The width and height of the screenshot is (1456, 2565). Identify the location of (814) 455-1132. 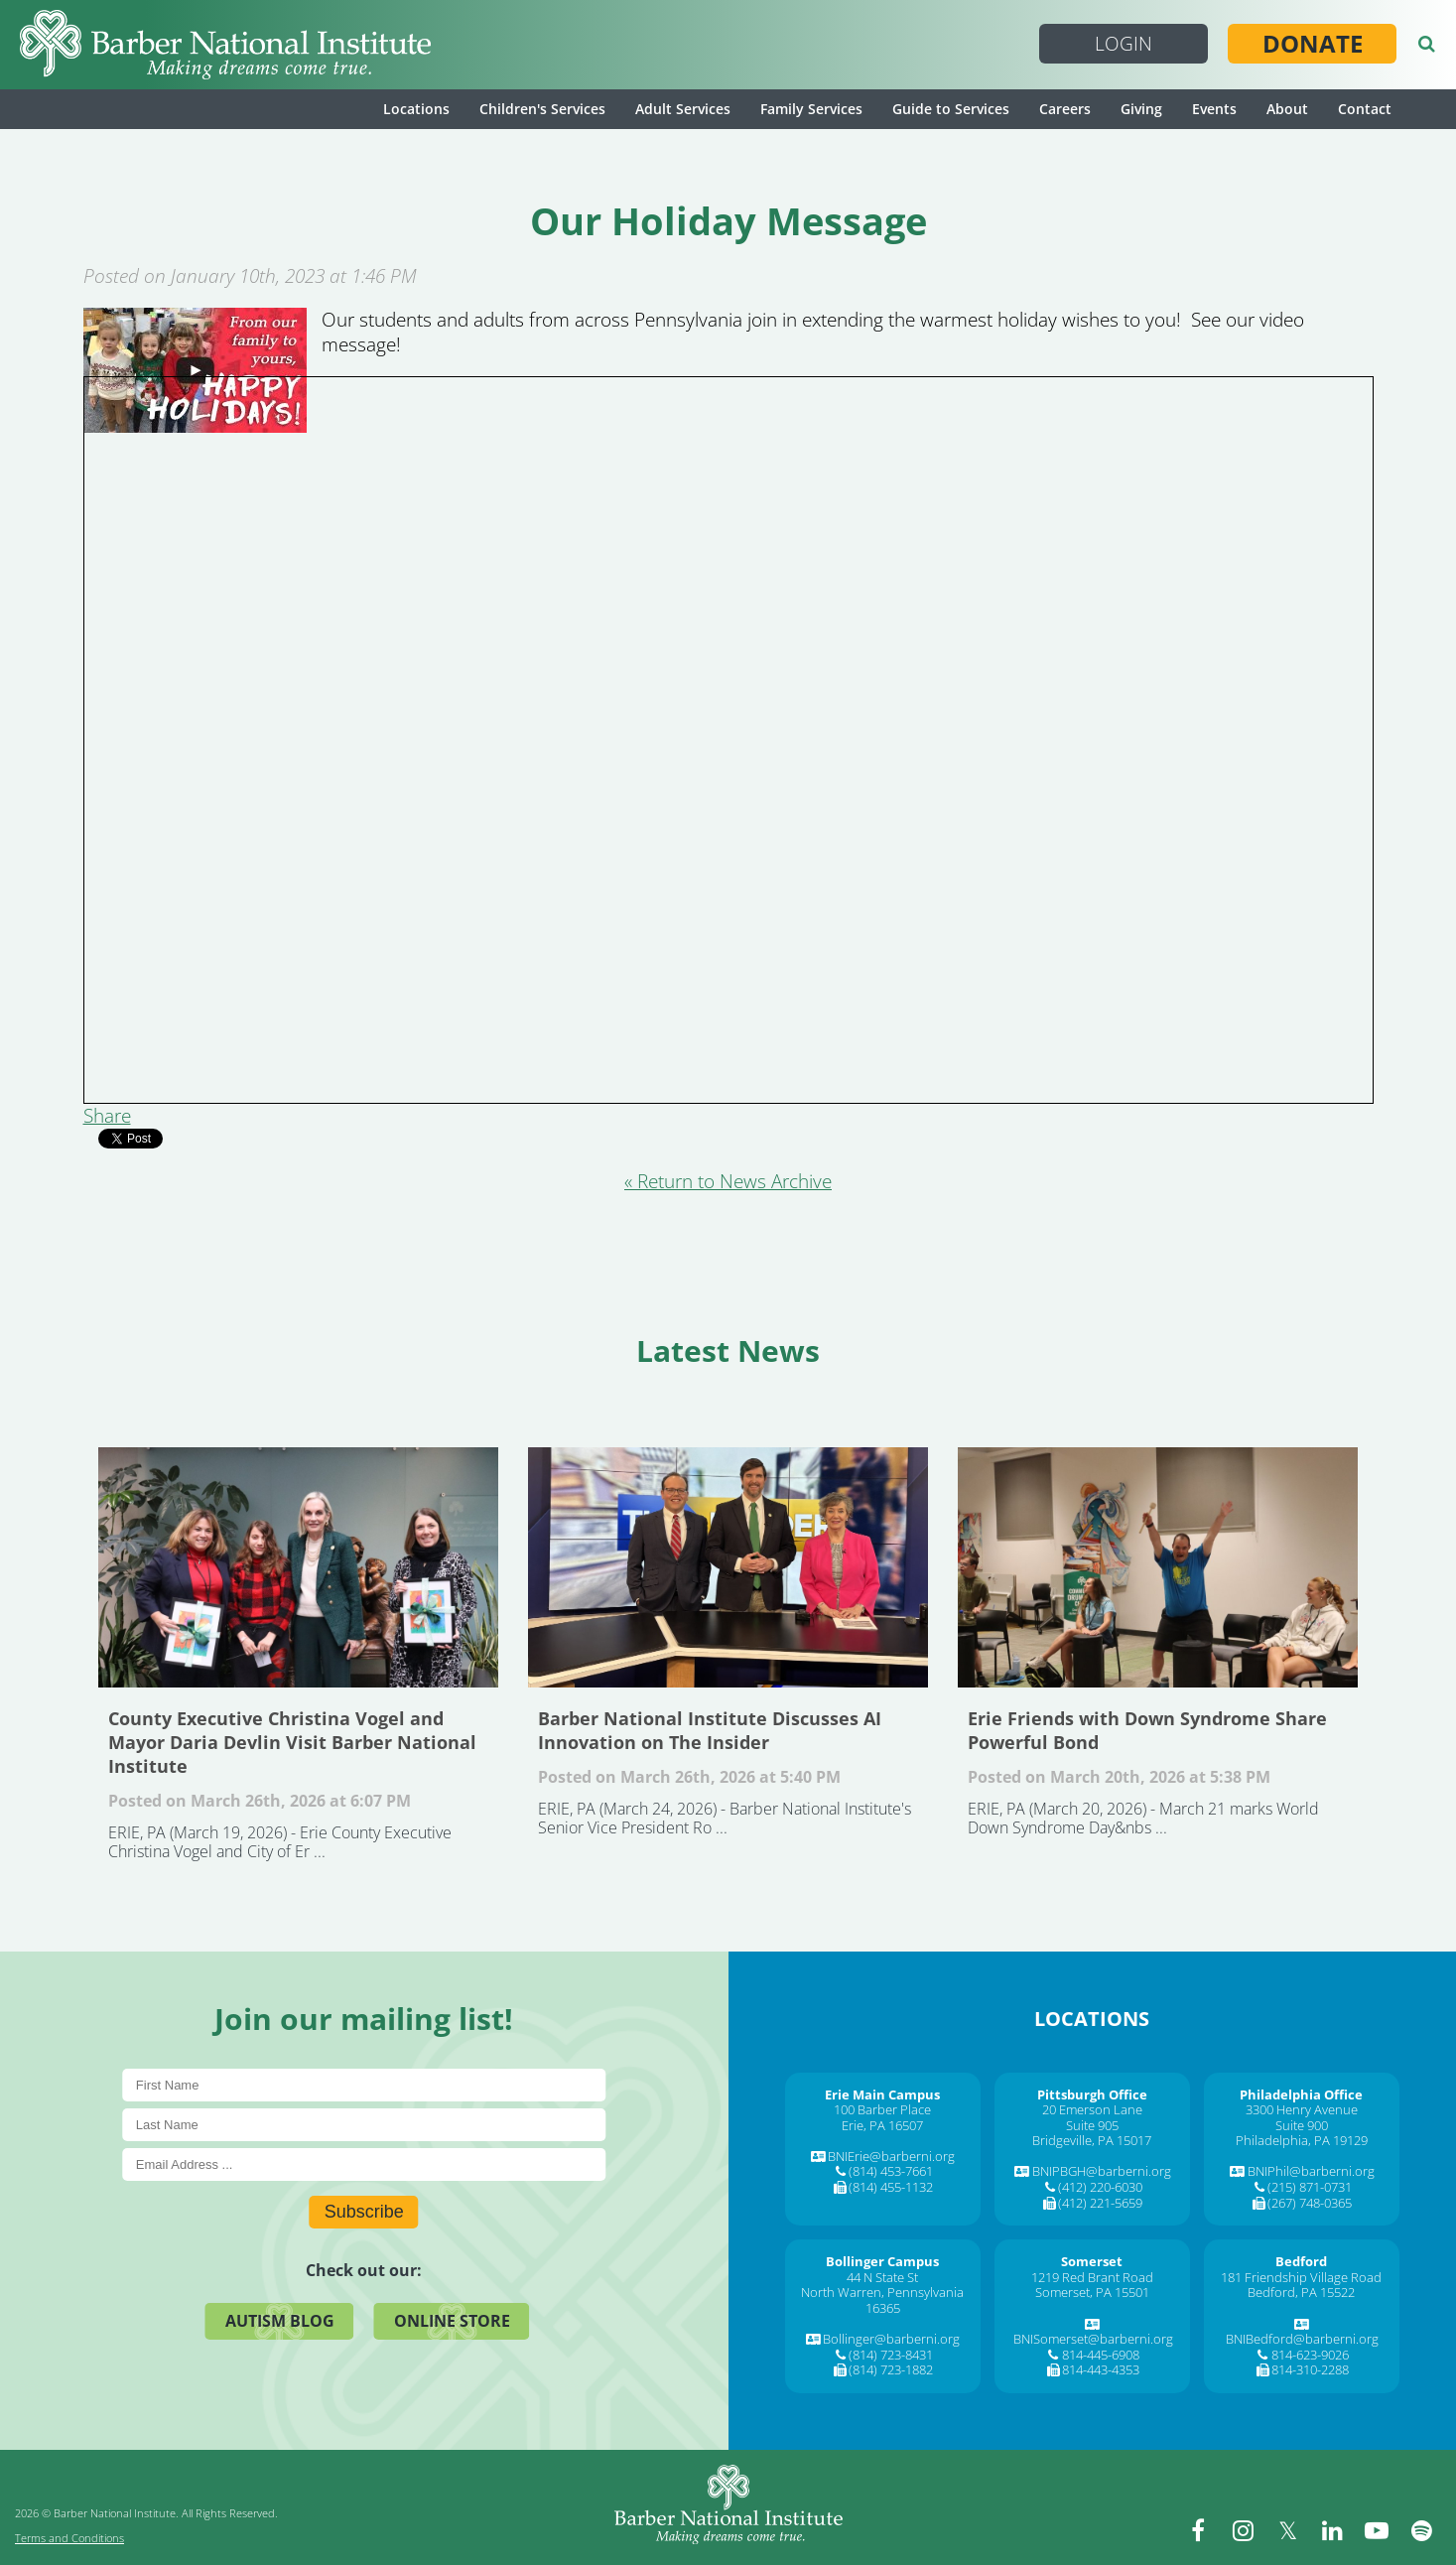
(891, 2187).